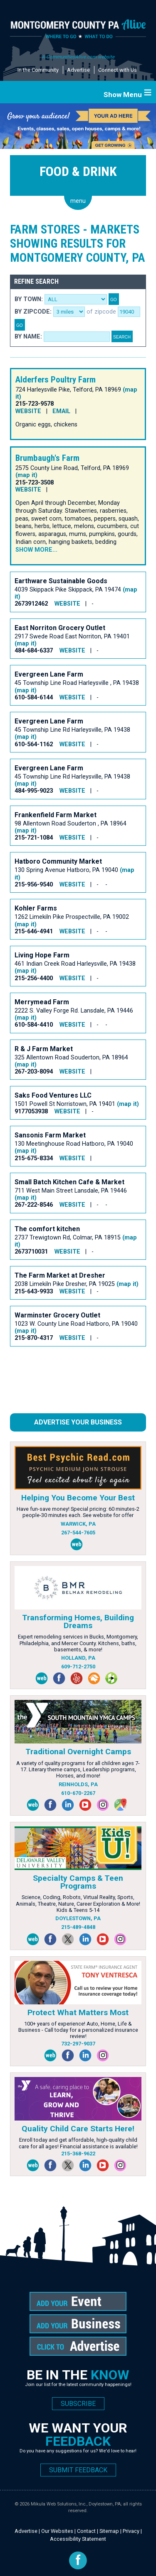  I want to click on A CommunitiesAlive.com website, so click(78, 57).